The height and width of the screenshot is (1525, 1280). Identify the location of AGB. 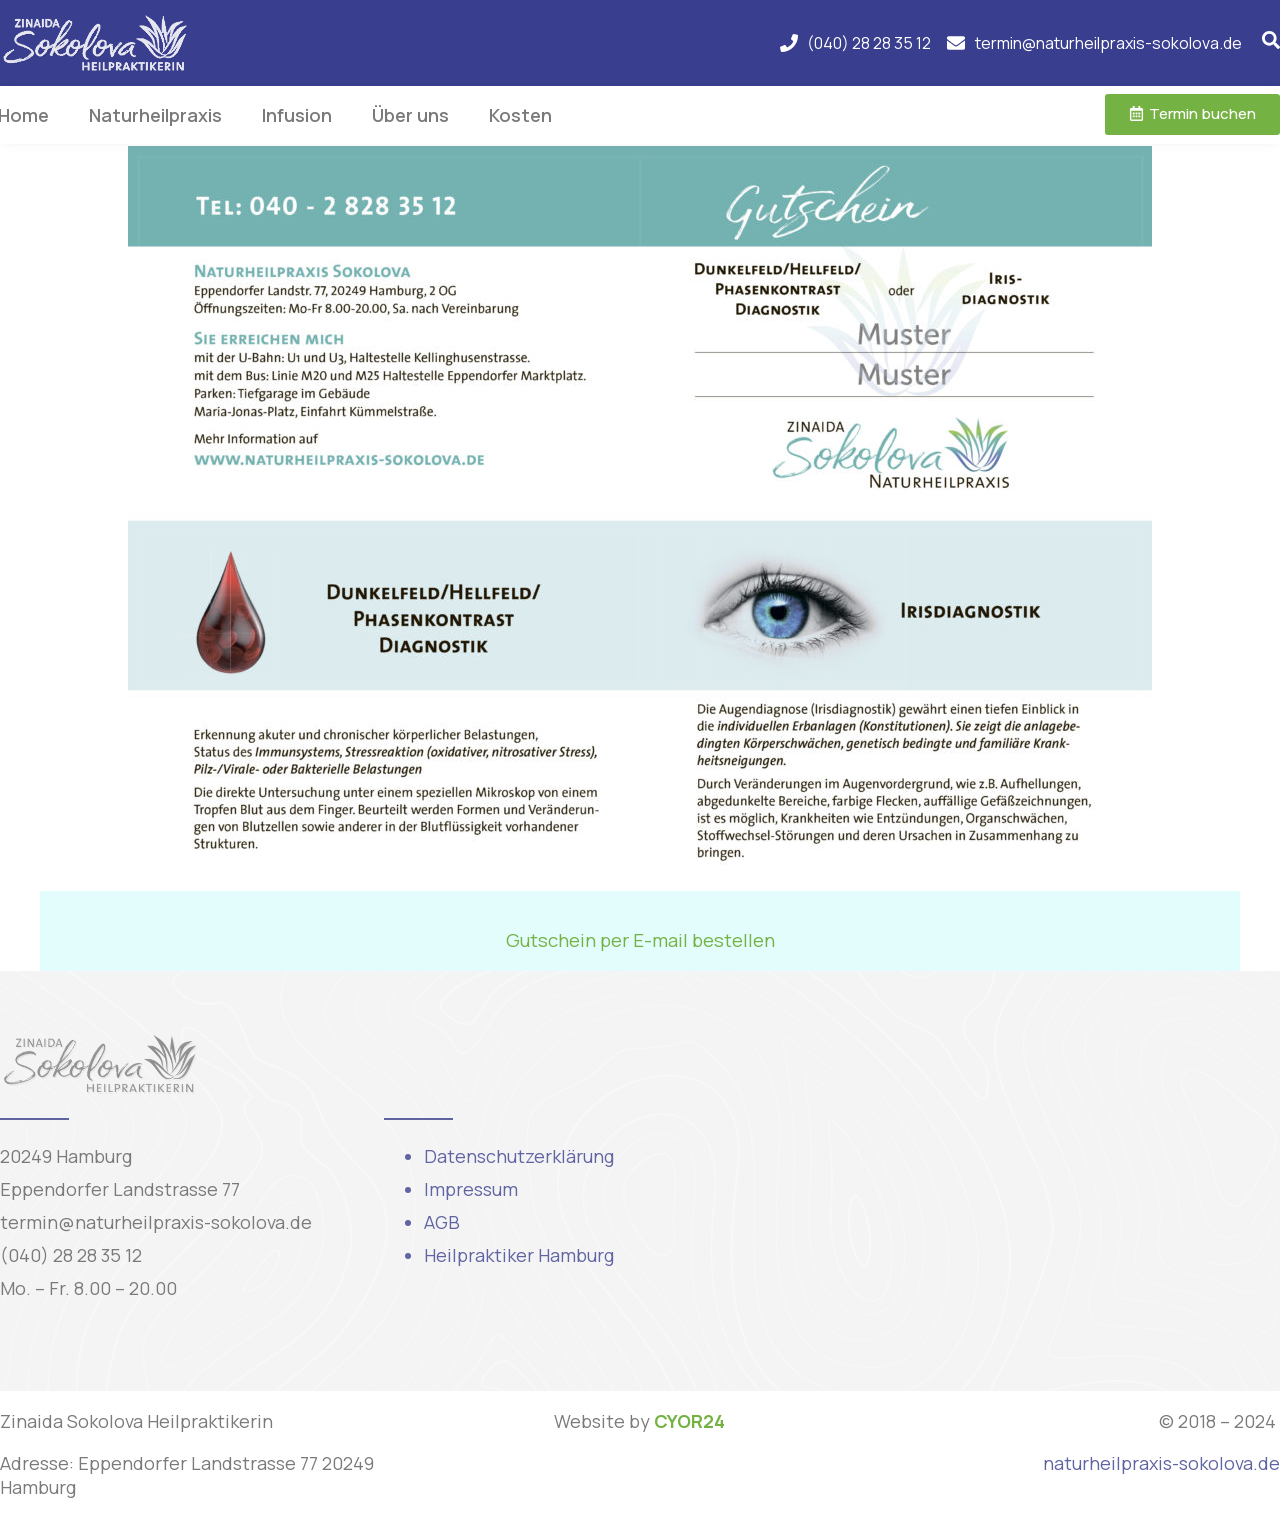
(442, 1222).